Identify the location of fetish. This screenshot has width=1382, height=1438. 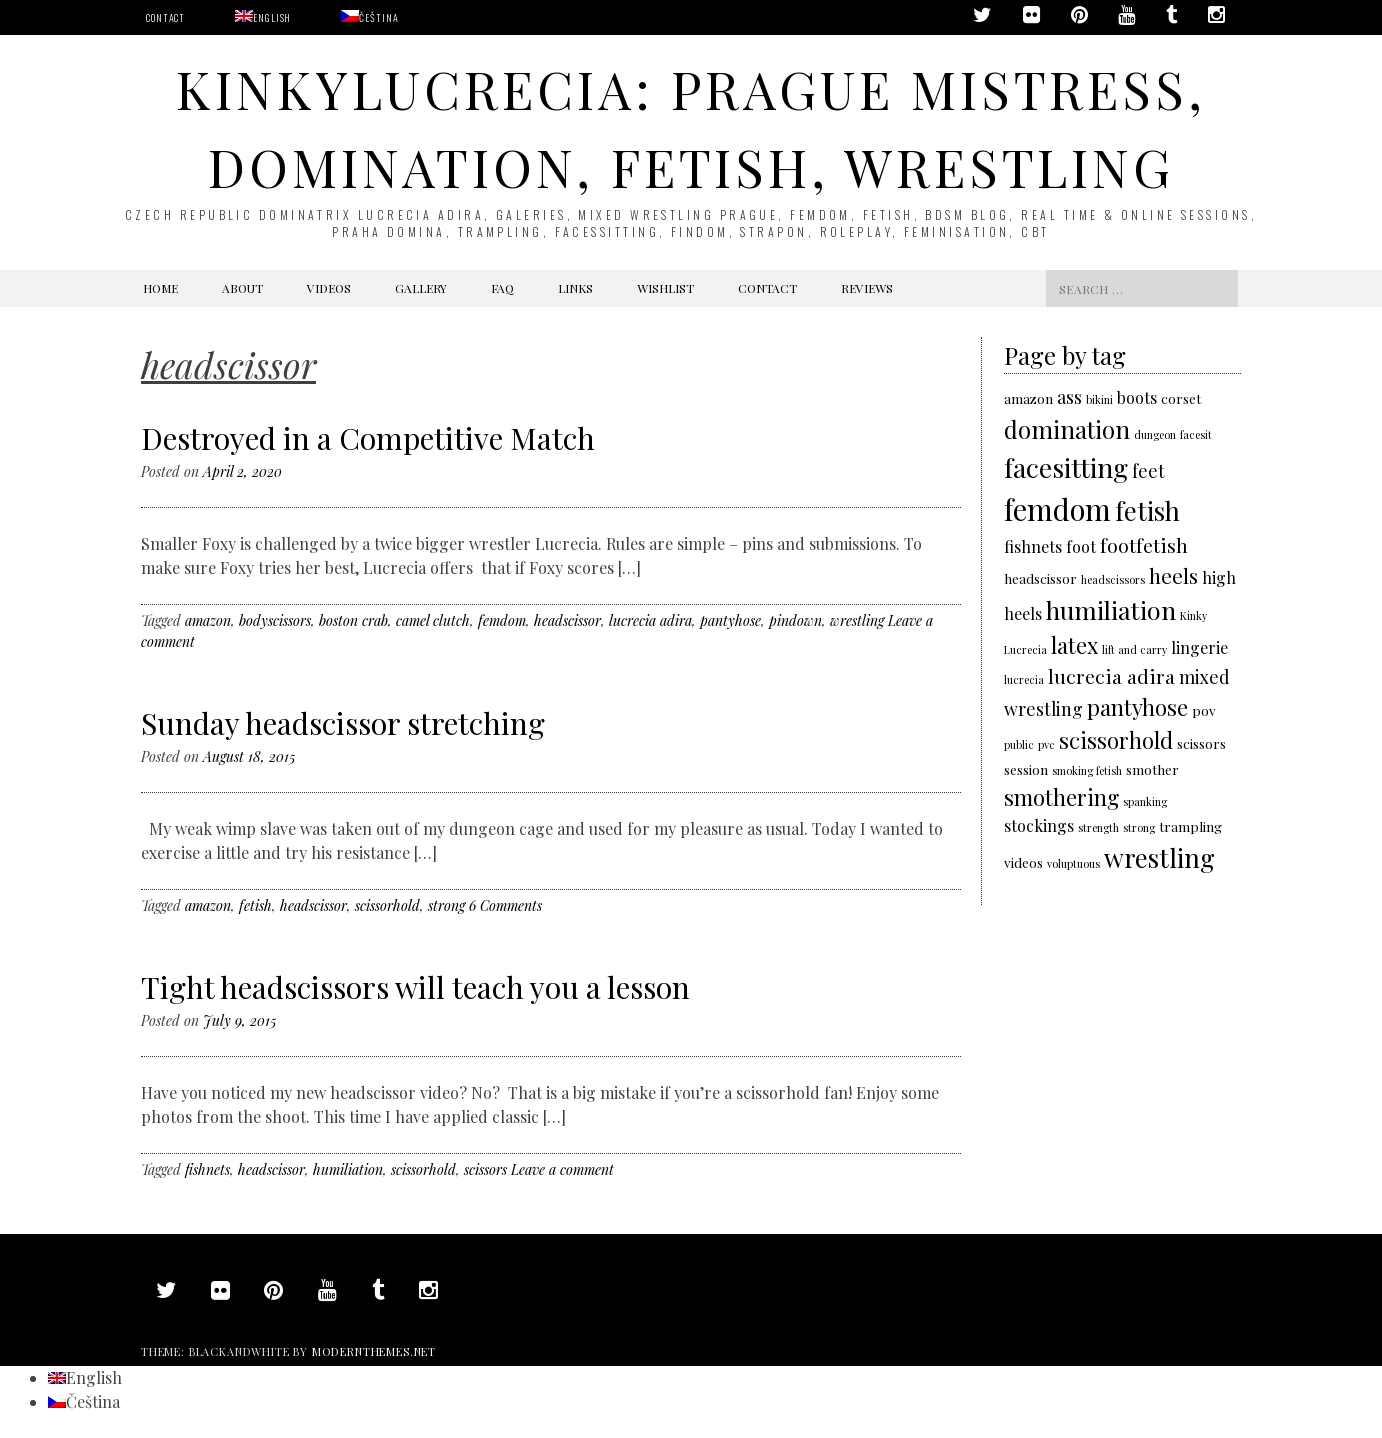
(255, 905).